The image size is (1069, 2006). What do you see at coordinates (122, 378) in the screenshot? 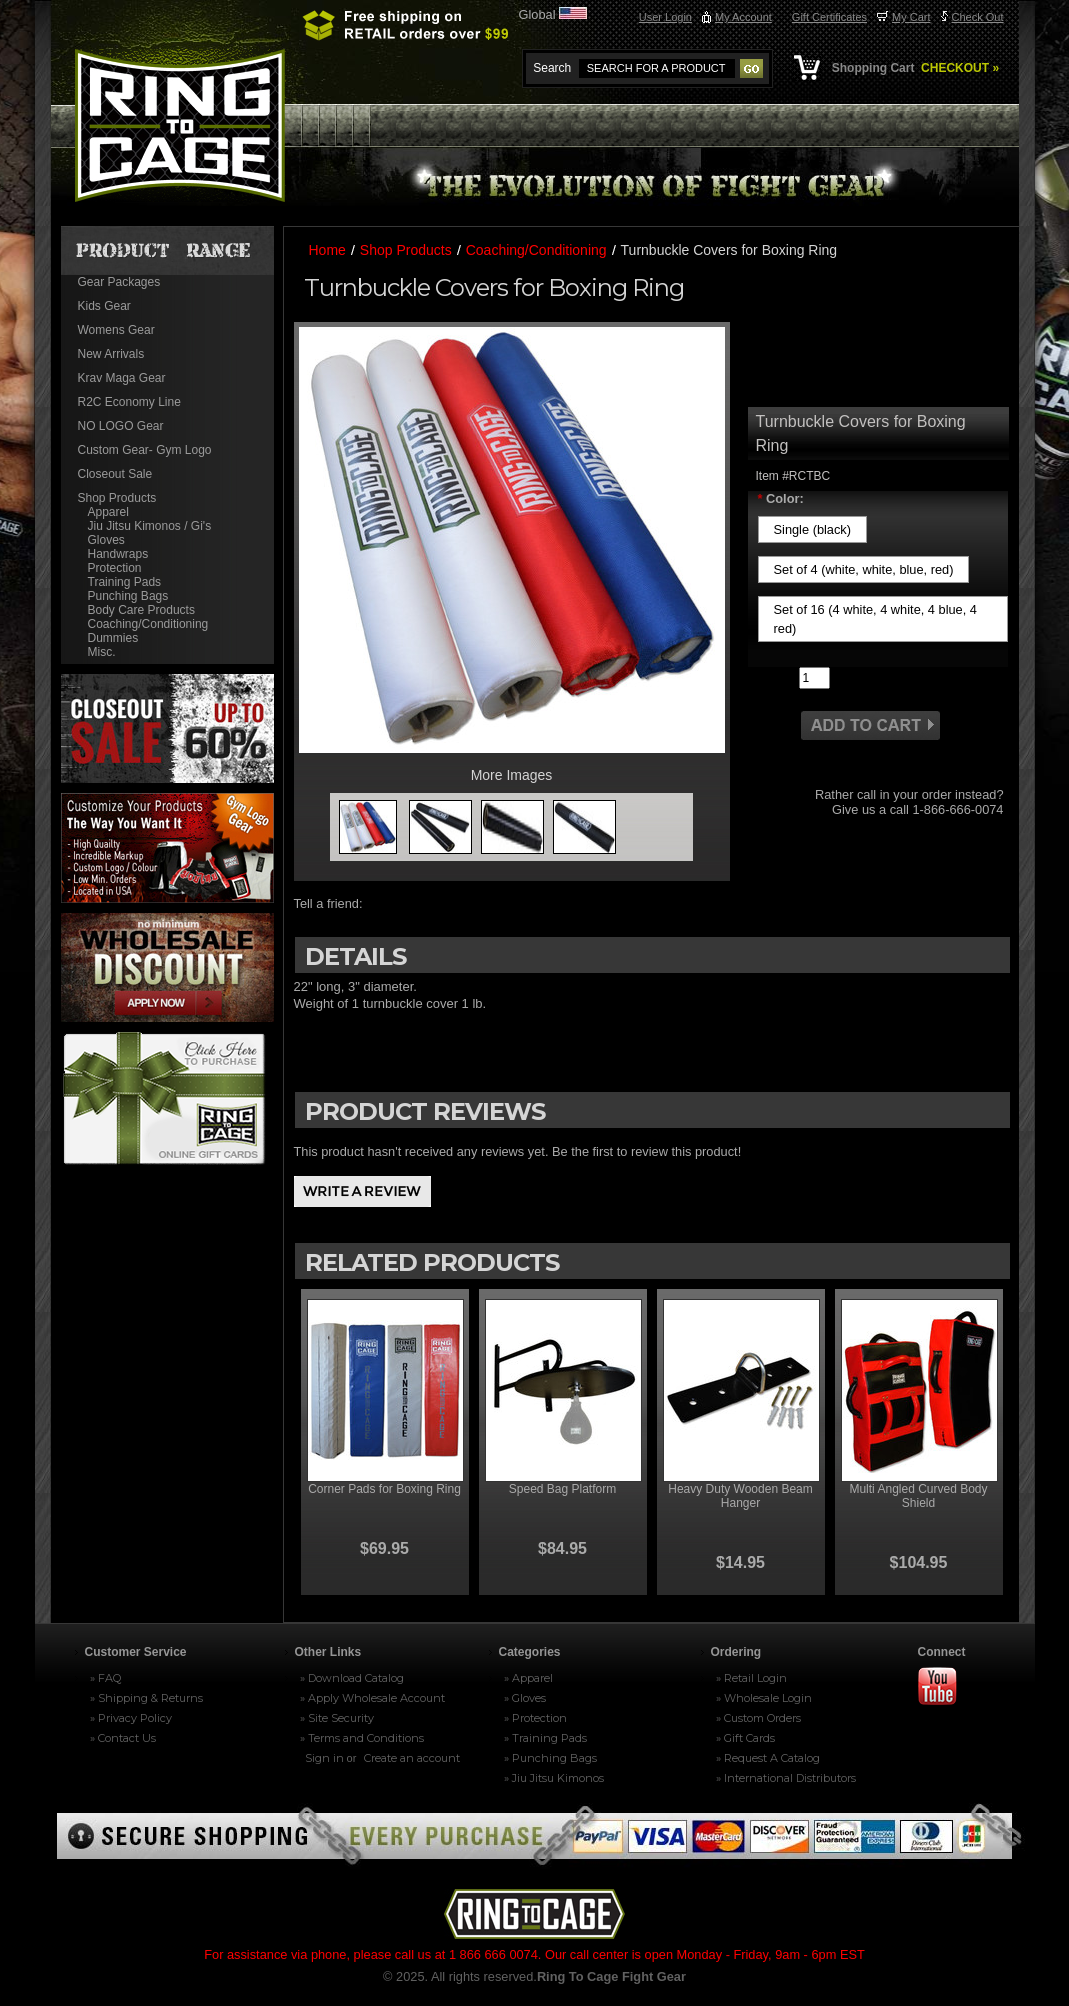
I see `Krav Maga Gear` at bounding box center [122, 378].